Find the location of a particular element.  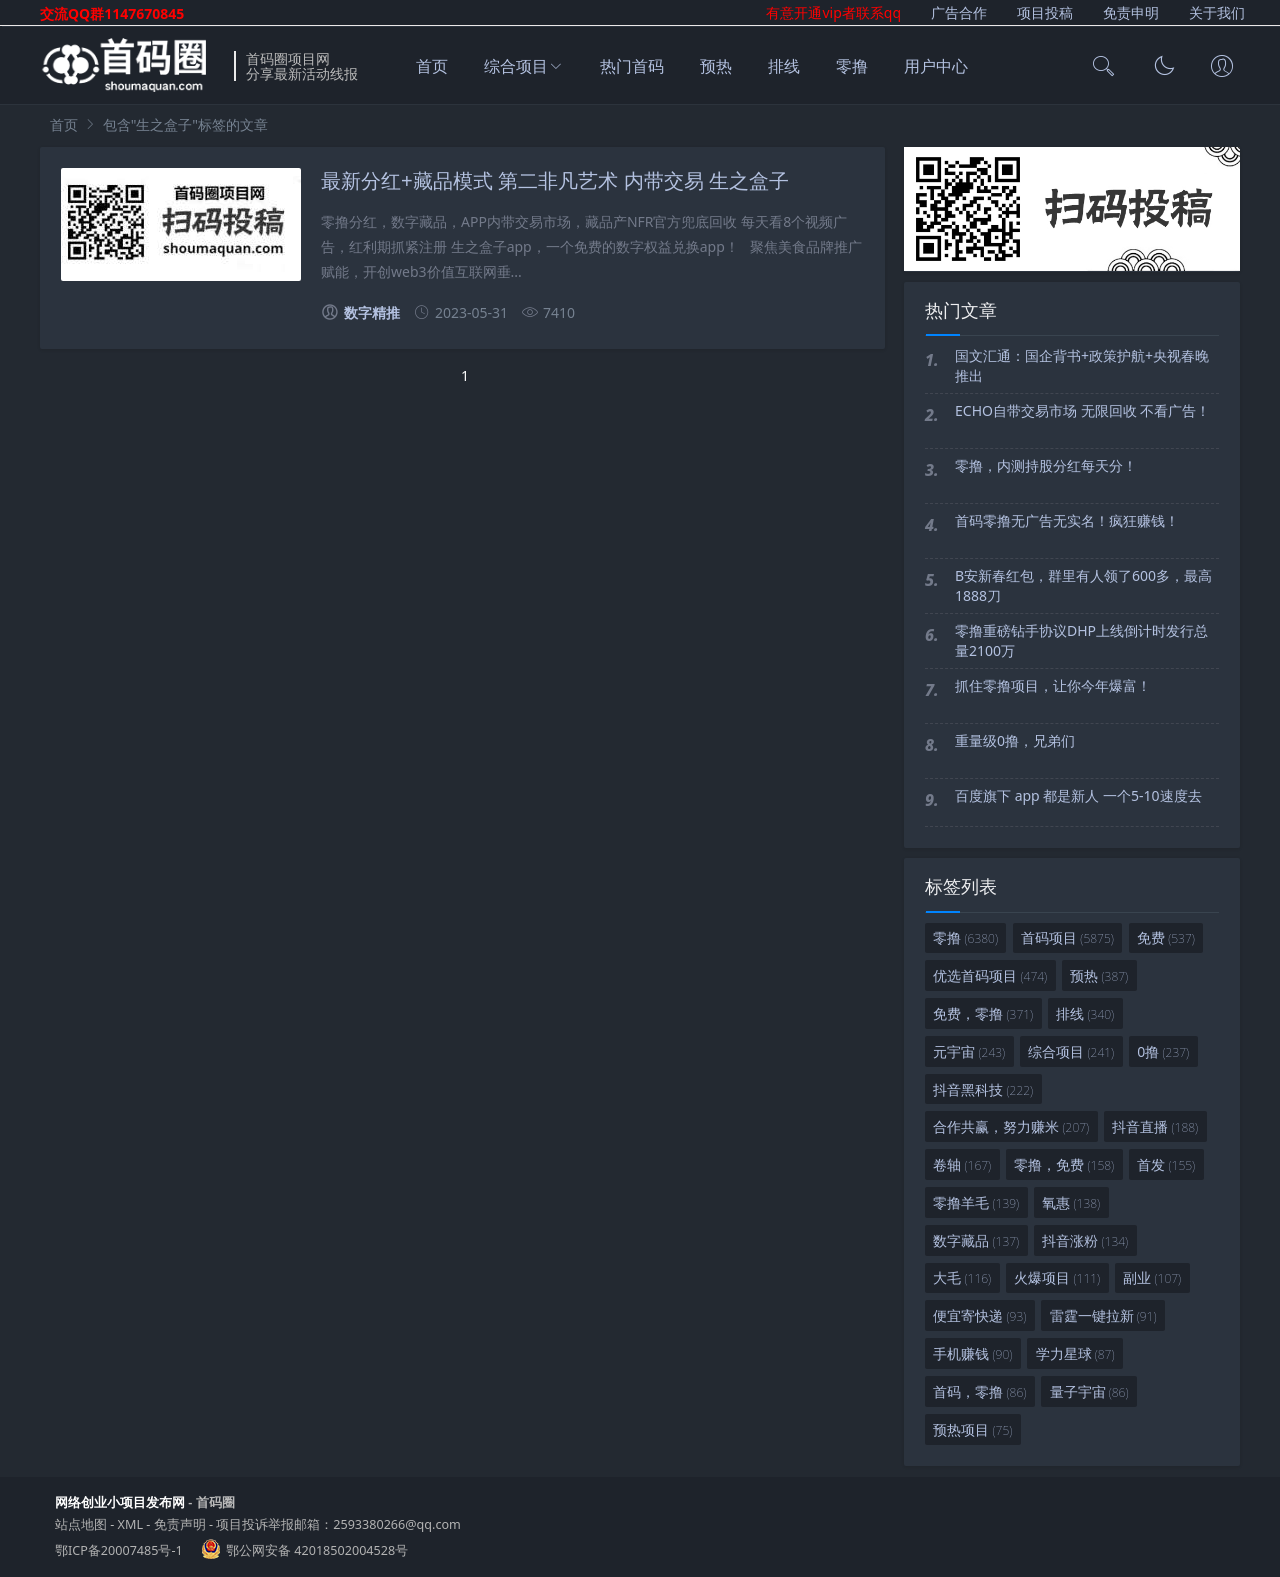

国文汇通：国企背书+政策护航+央视春晚推出 is located at coordinates (1082, 365).